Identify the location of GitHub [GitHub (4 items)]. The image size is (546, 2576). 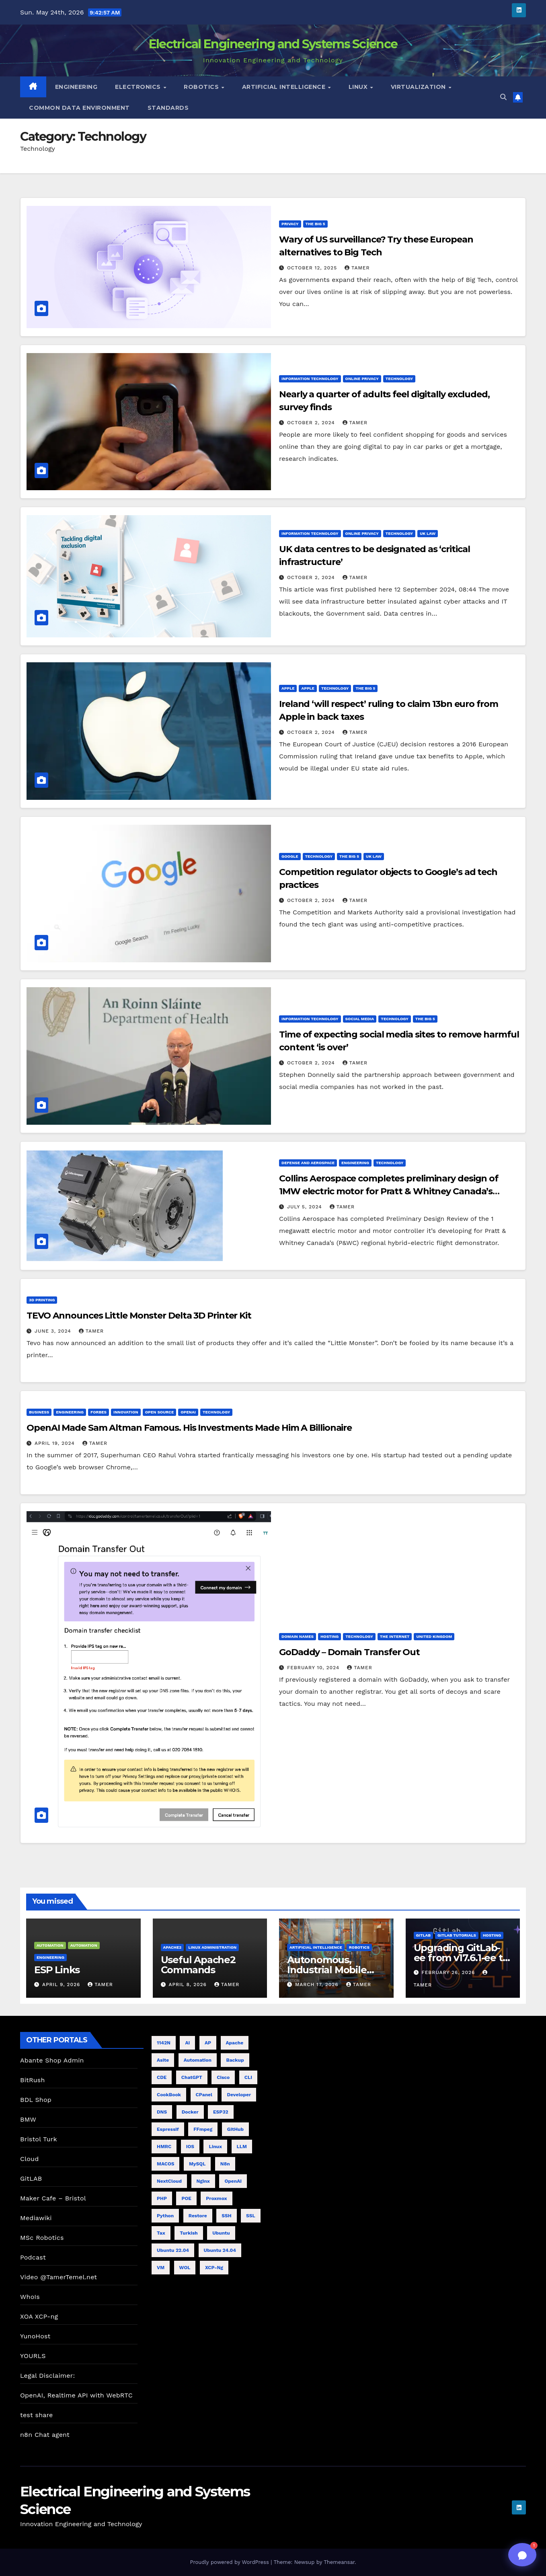
(235, 2129).